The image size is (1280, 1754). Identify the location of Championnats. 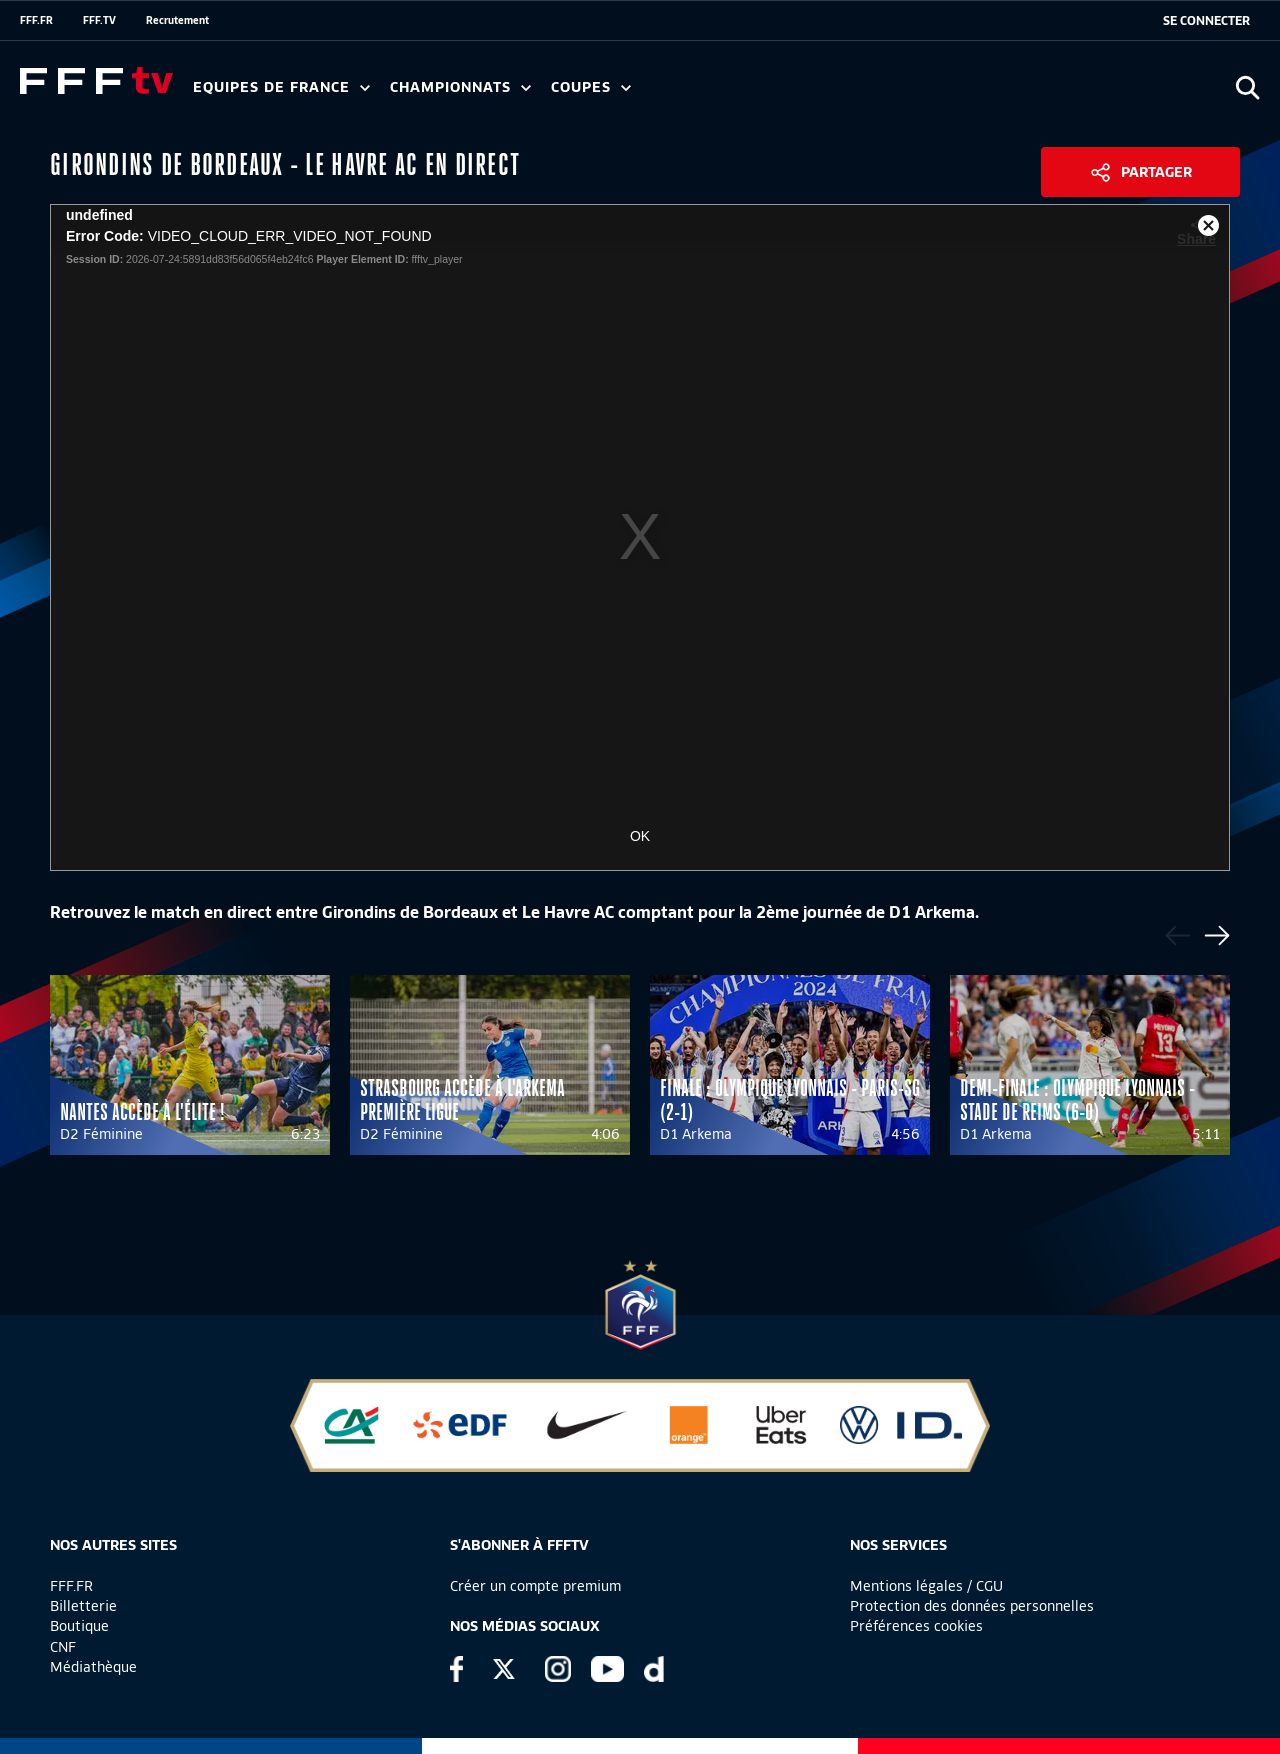
(460, 87).